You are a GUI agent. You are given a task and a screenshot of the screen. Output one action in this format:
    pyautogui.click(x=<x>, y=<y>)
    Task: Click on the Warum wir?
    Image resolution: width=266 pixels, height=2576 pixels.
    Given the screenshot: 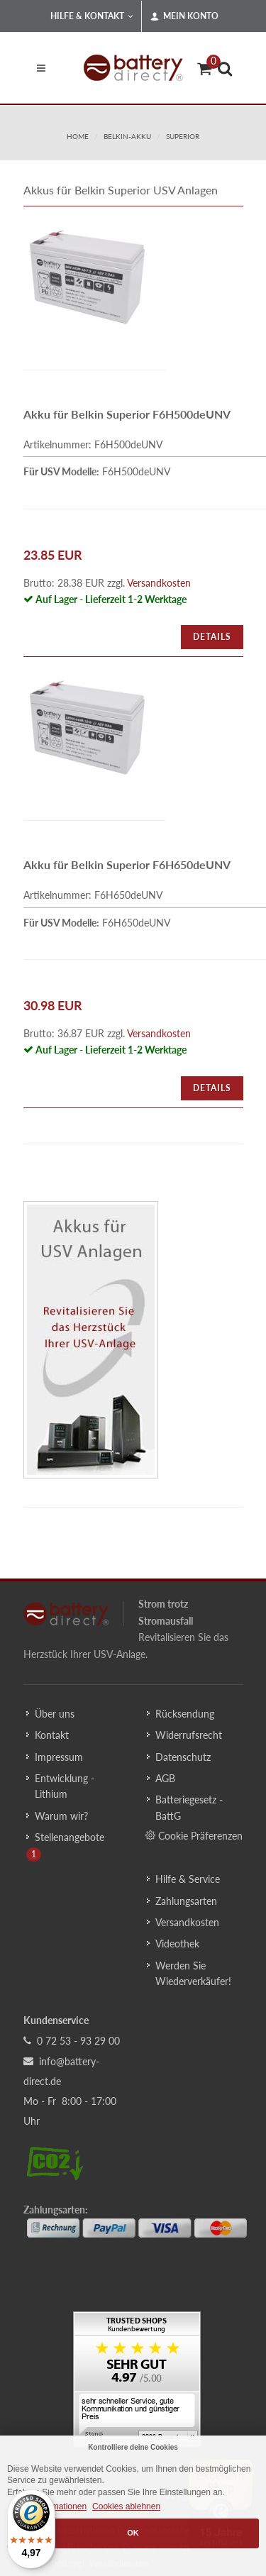 What is the action you would take?
    pyautogui.click(x=61, y=1816)
    